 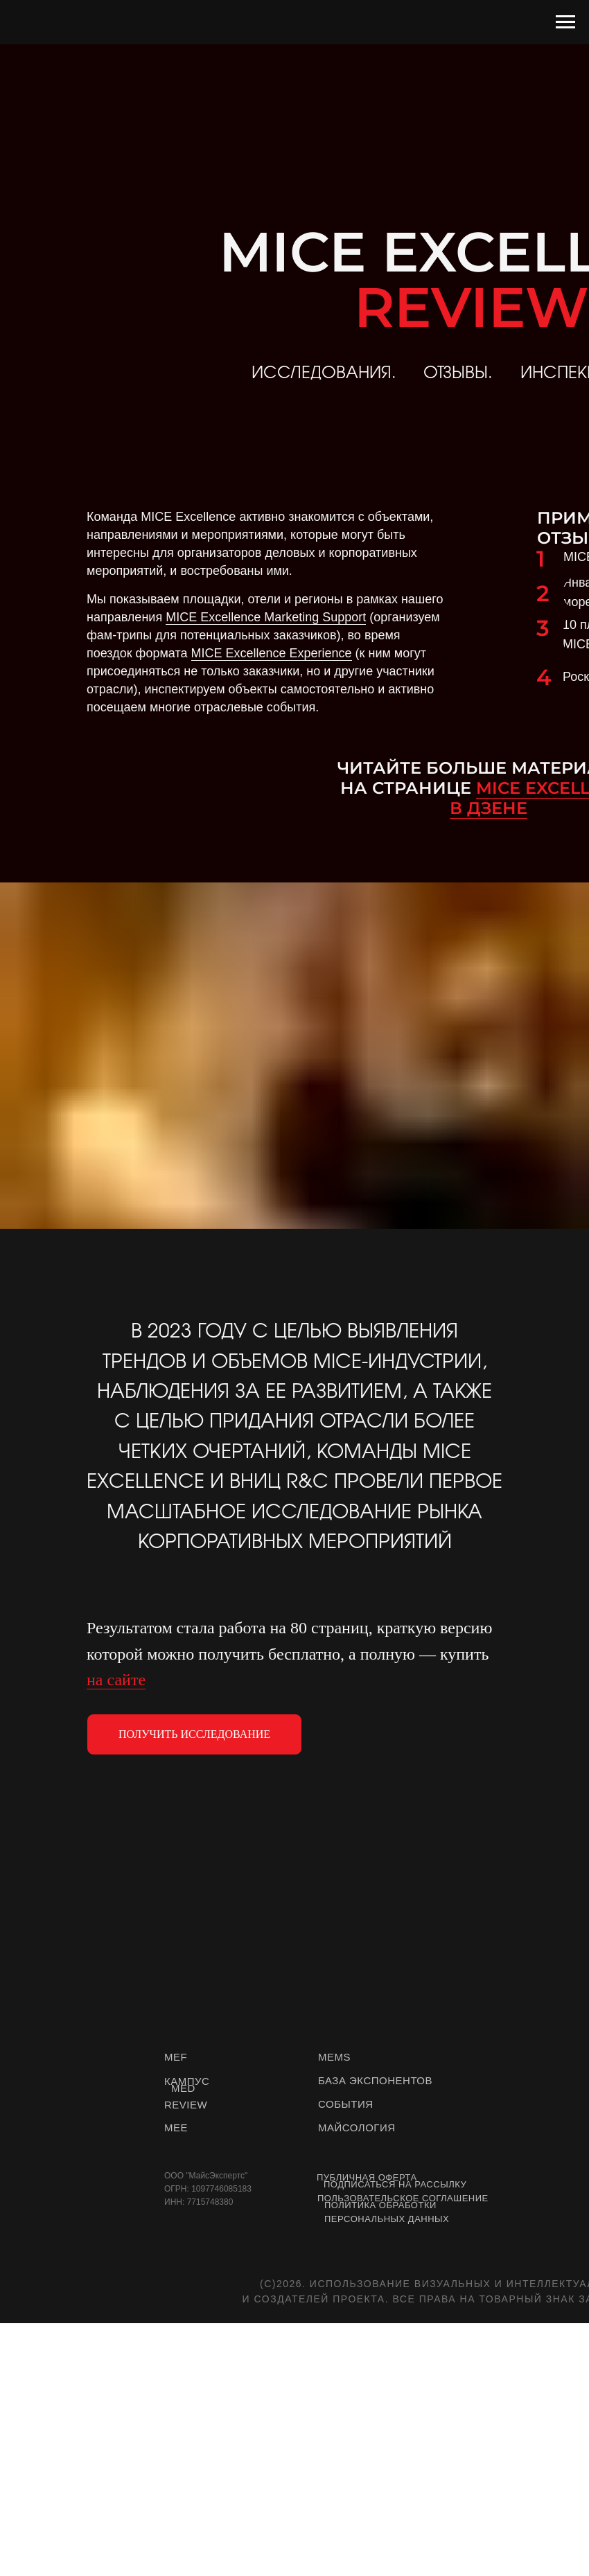 What do you see at coordinates (266, 617) in the screenshot?
I see `MICE Excellence Marketing Support` at bounding box center [266, 617].